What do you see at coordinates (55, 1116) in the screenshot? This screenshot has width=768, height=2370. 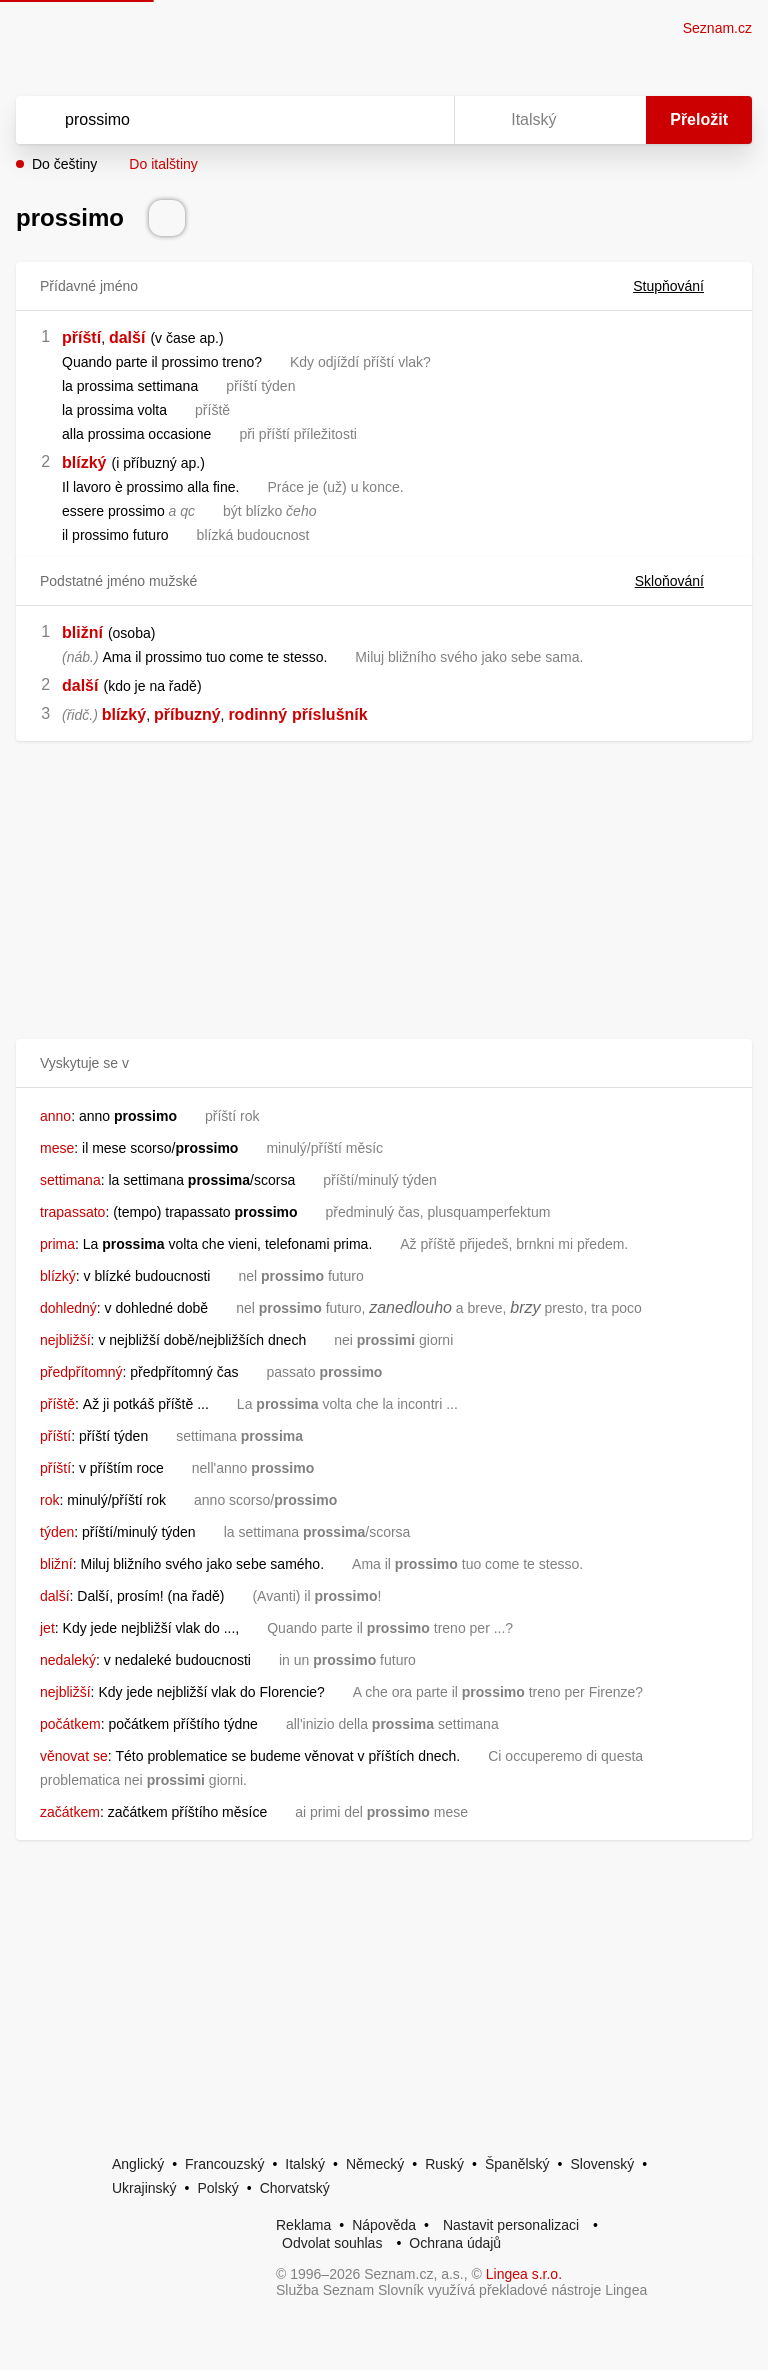 I see `anno` at bounding box center [55, 1116].